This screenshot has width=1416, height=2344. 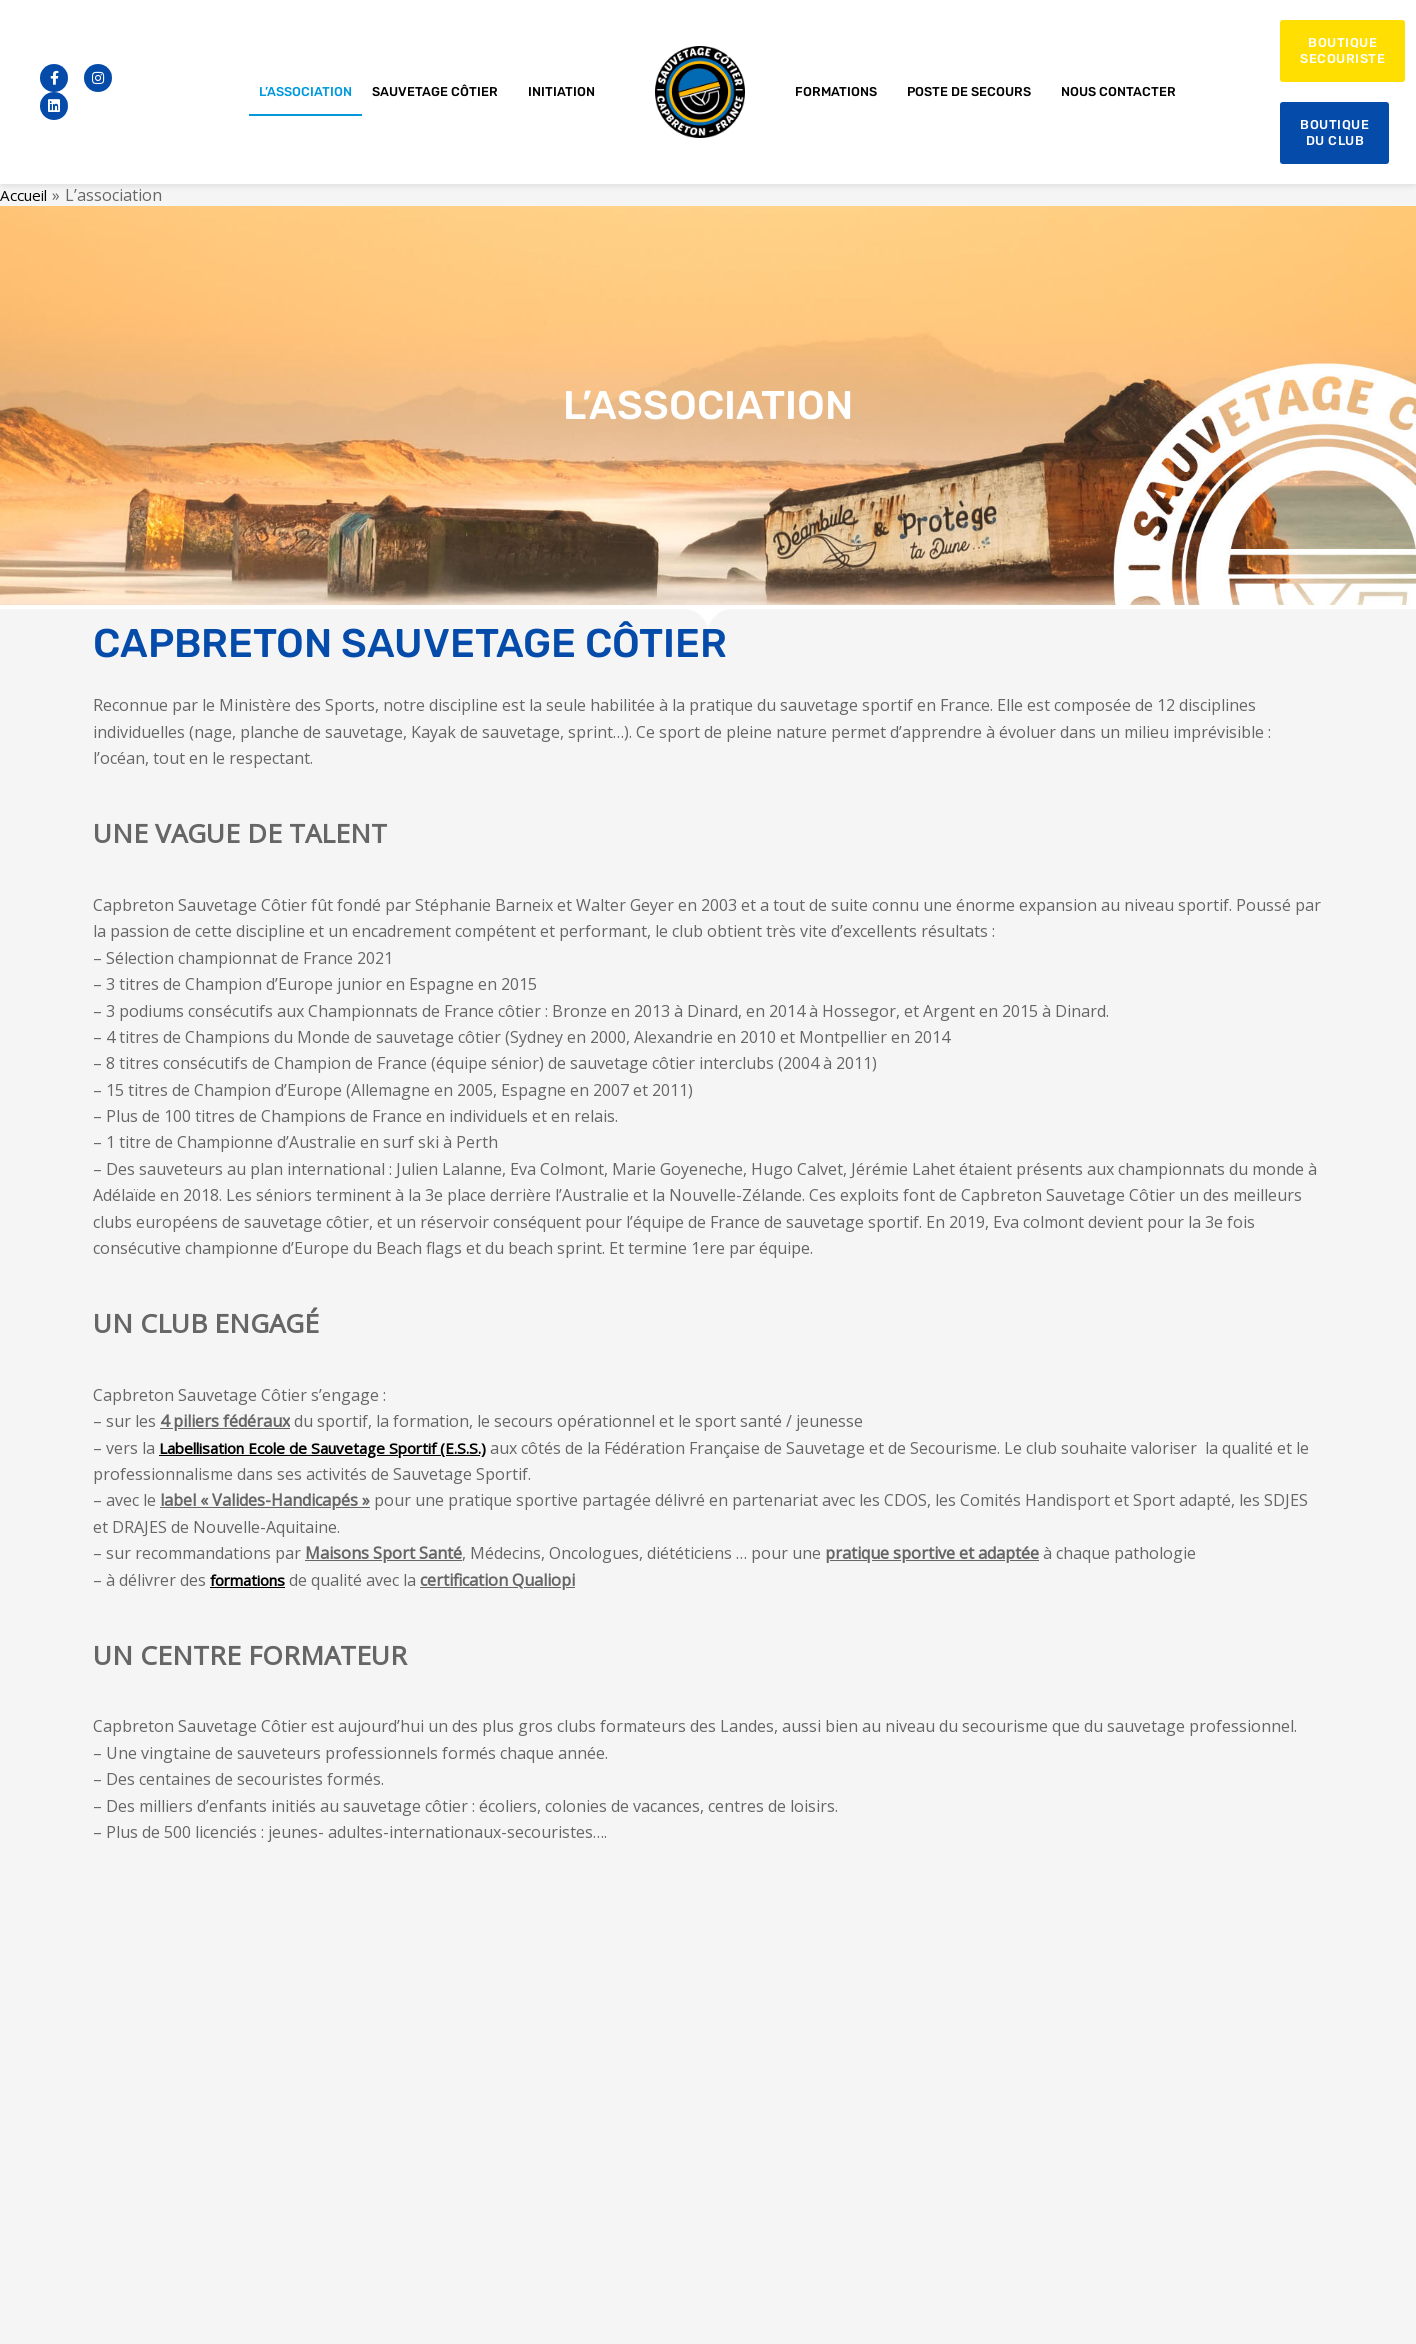 What do you see at coordinates (1022, 2031) in the screenshot?
I see `Sauvetage sportif` at bounding box center [1022, 2031].